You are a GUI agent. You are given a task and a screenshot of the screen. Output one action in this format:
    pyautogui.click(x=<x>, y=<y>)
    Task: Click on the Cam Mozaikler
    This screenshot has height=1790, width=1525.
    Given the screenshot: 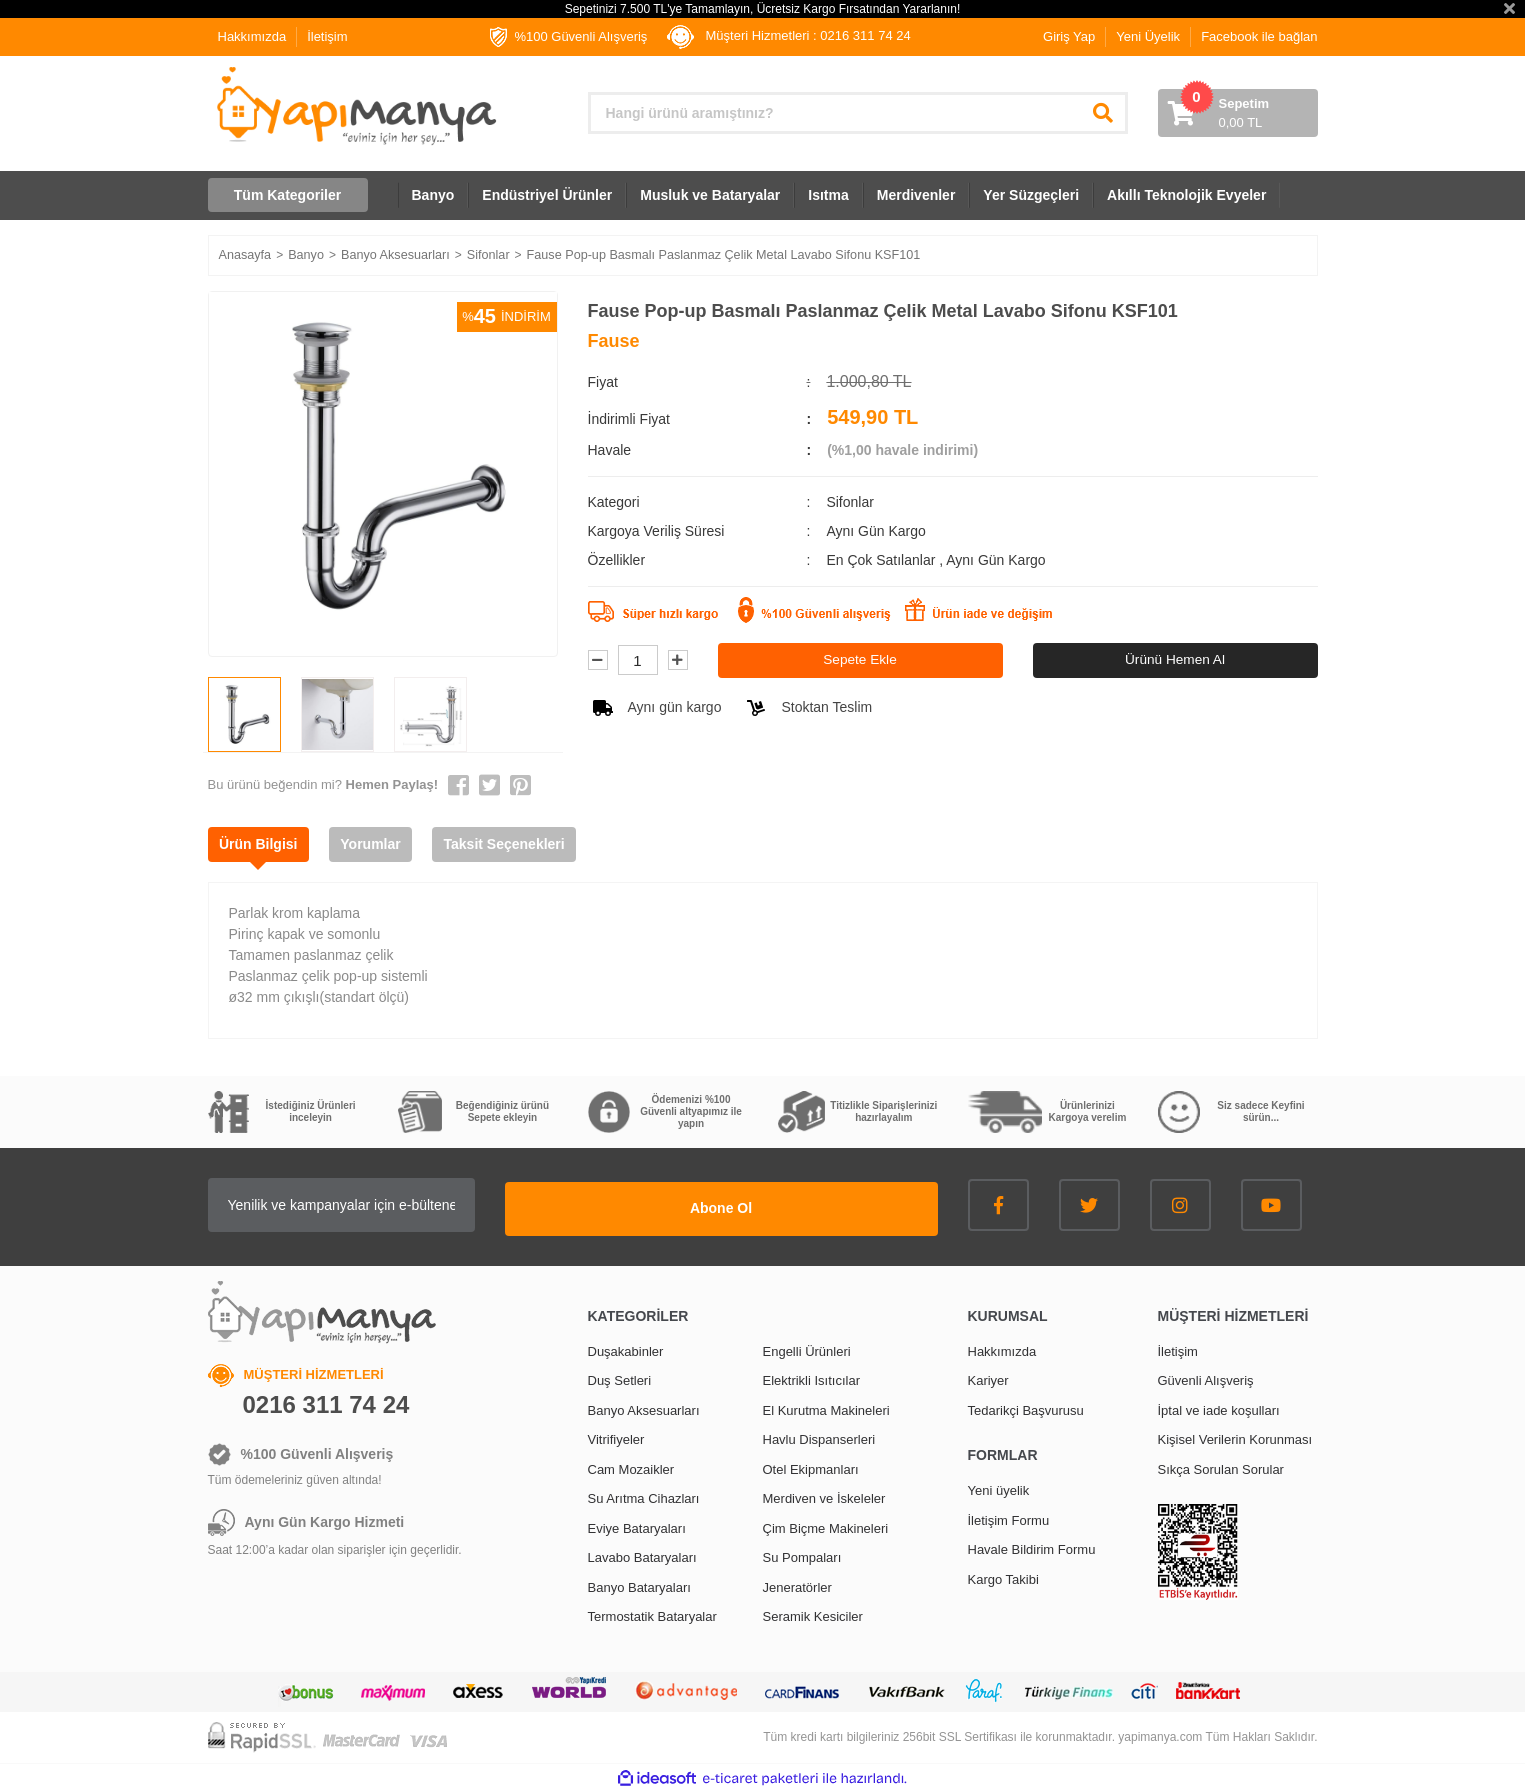 What is the action you would take?
    pyautogui.click(x=631, y=1465)
    